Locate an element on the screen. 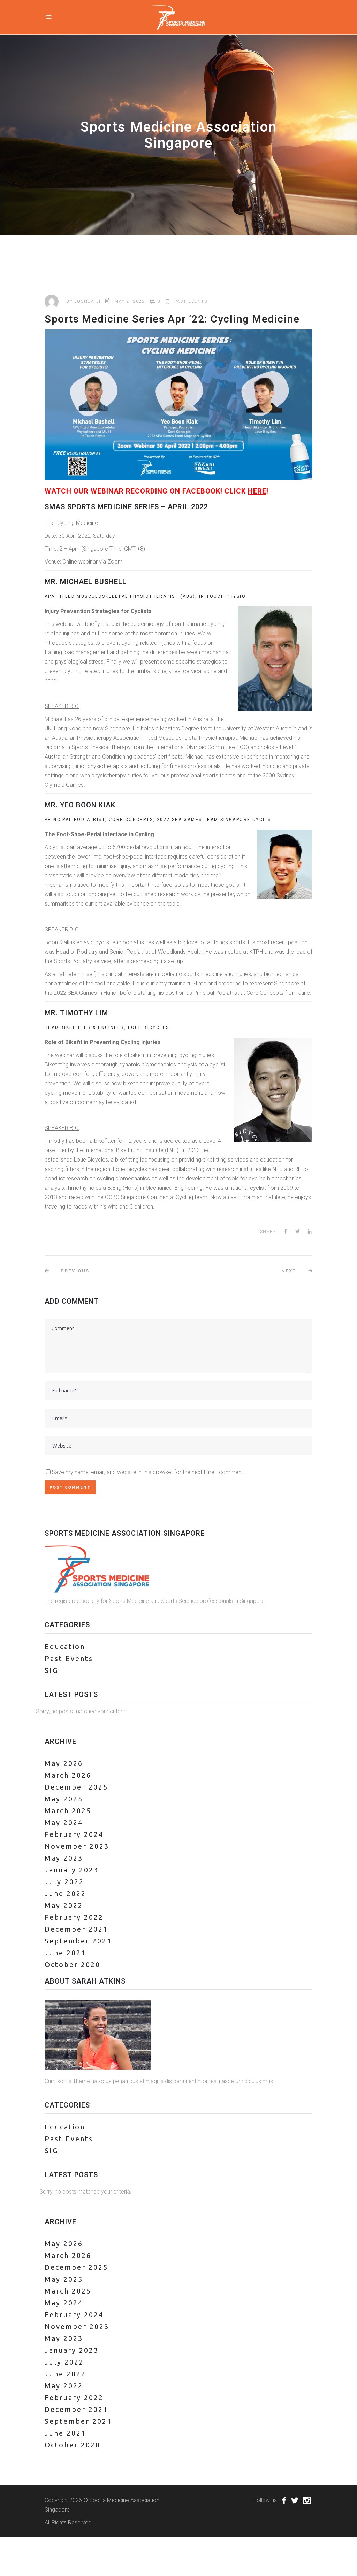 This screenshot has height=2576, width=357. November 2023 is located at coordinates (77, 1846).